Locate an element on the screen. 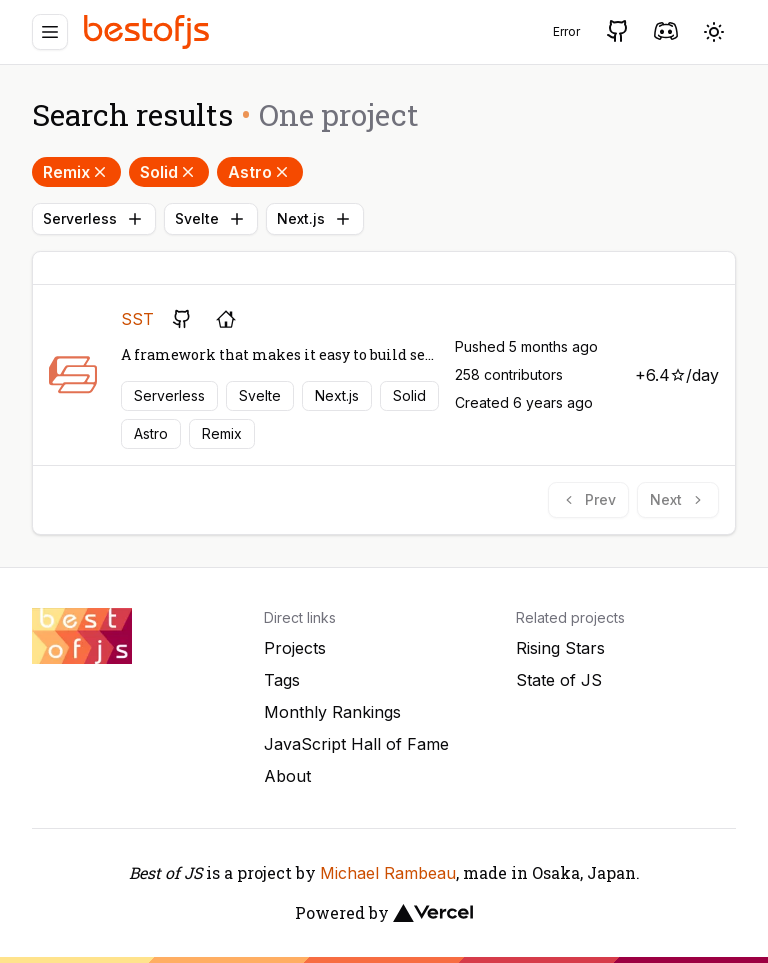 The height and width of the screenshot is (963, 768). [Best of JS] is located at coordinates (149, 31).